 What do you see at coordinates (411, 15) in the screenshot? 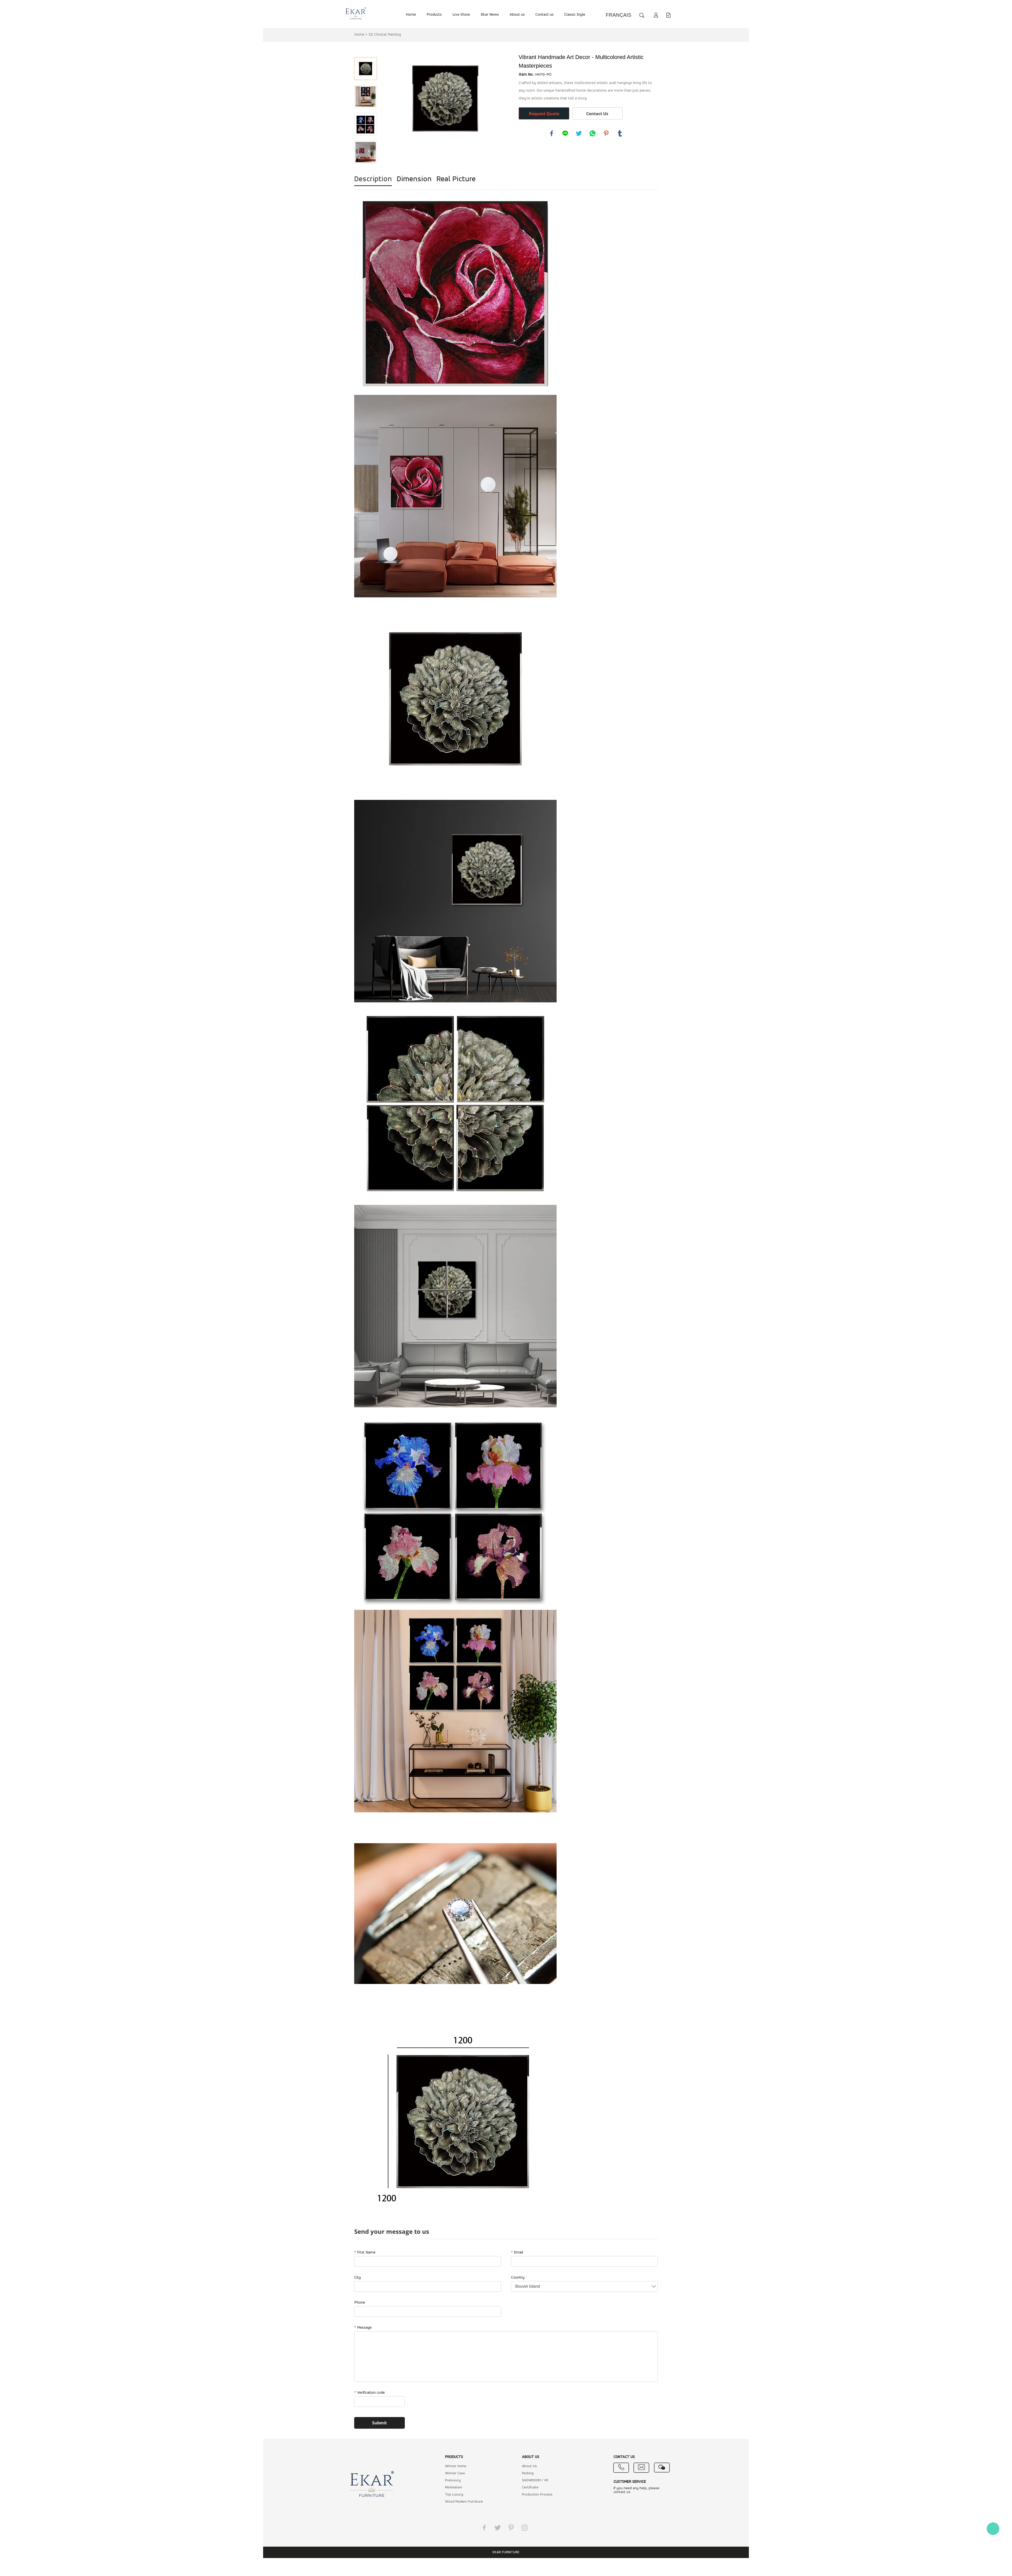
I see `Home` at bounding box center [411, 15].